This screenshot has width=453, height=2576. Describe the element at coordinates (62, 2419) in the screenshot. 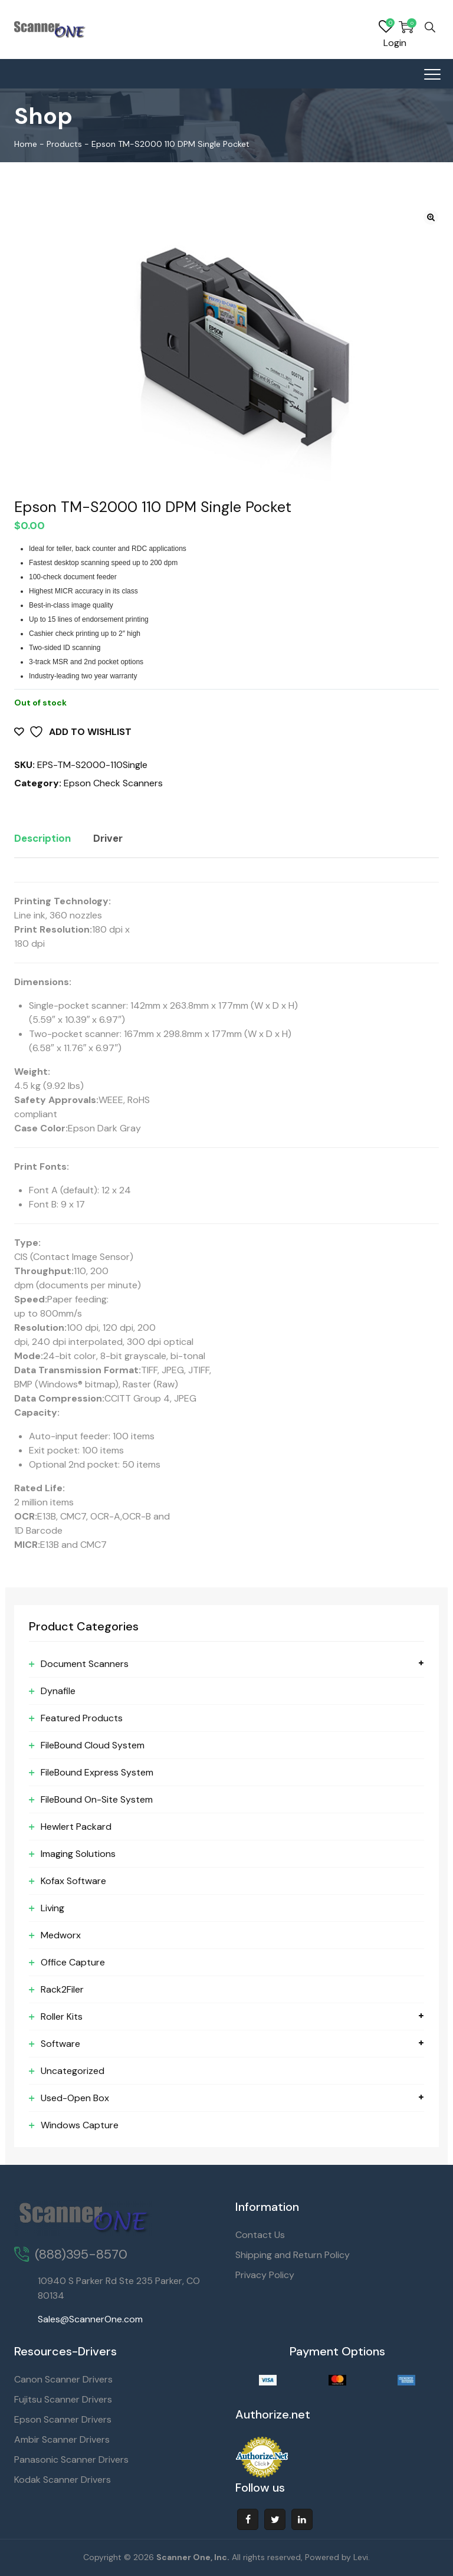

I see `Epson Scanner Drivers` at that location.